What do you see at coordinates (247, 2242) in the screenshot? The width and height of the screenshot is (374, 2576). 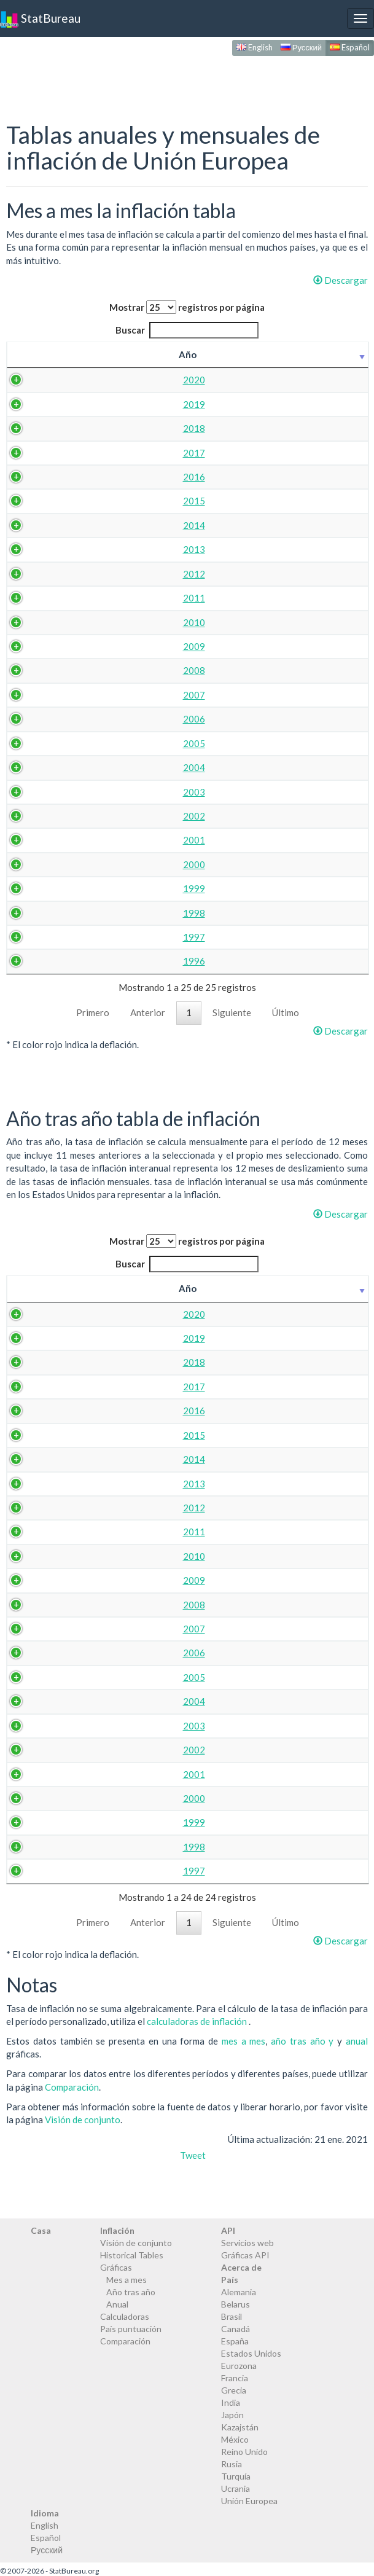 I see `Servicios web` at bounding box center [247, 2242].